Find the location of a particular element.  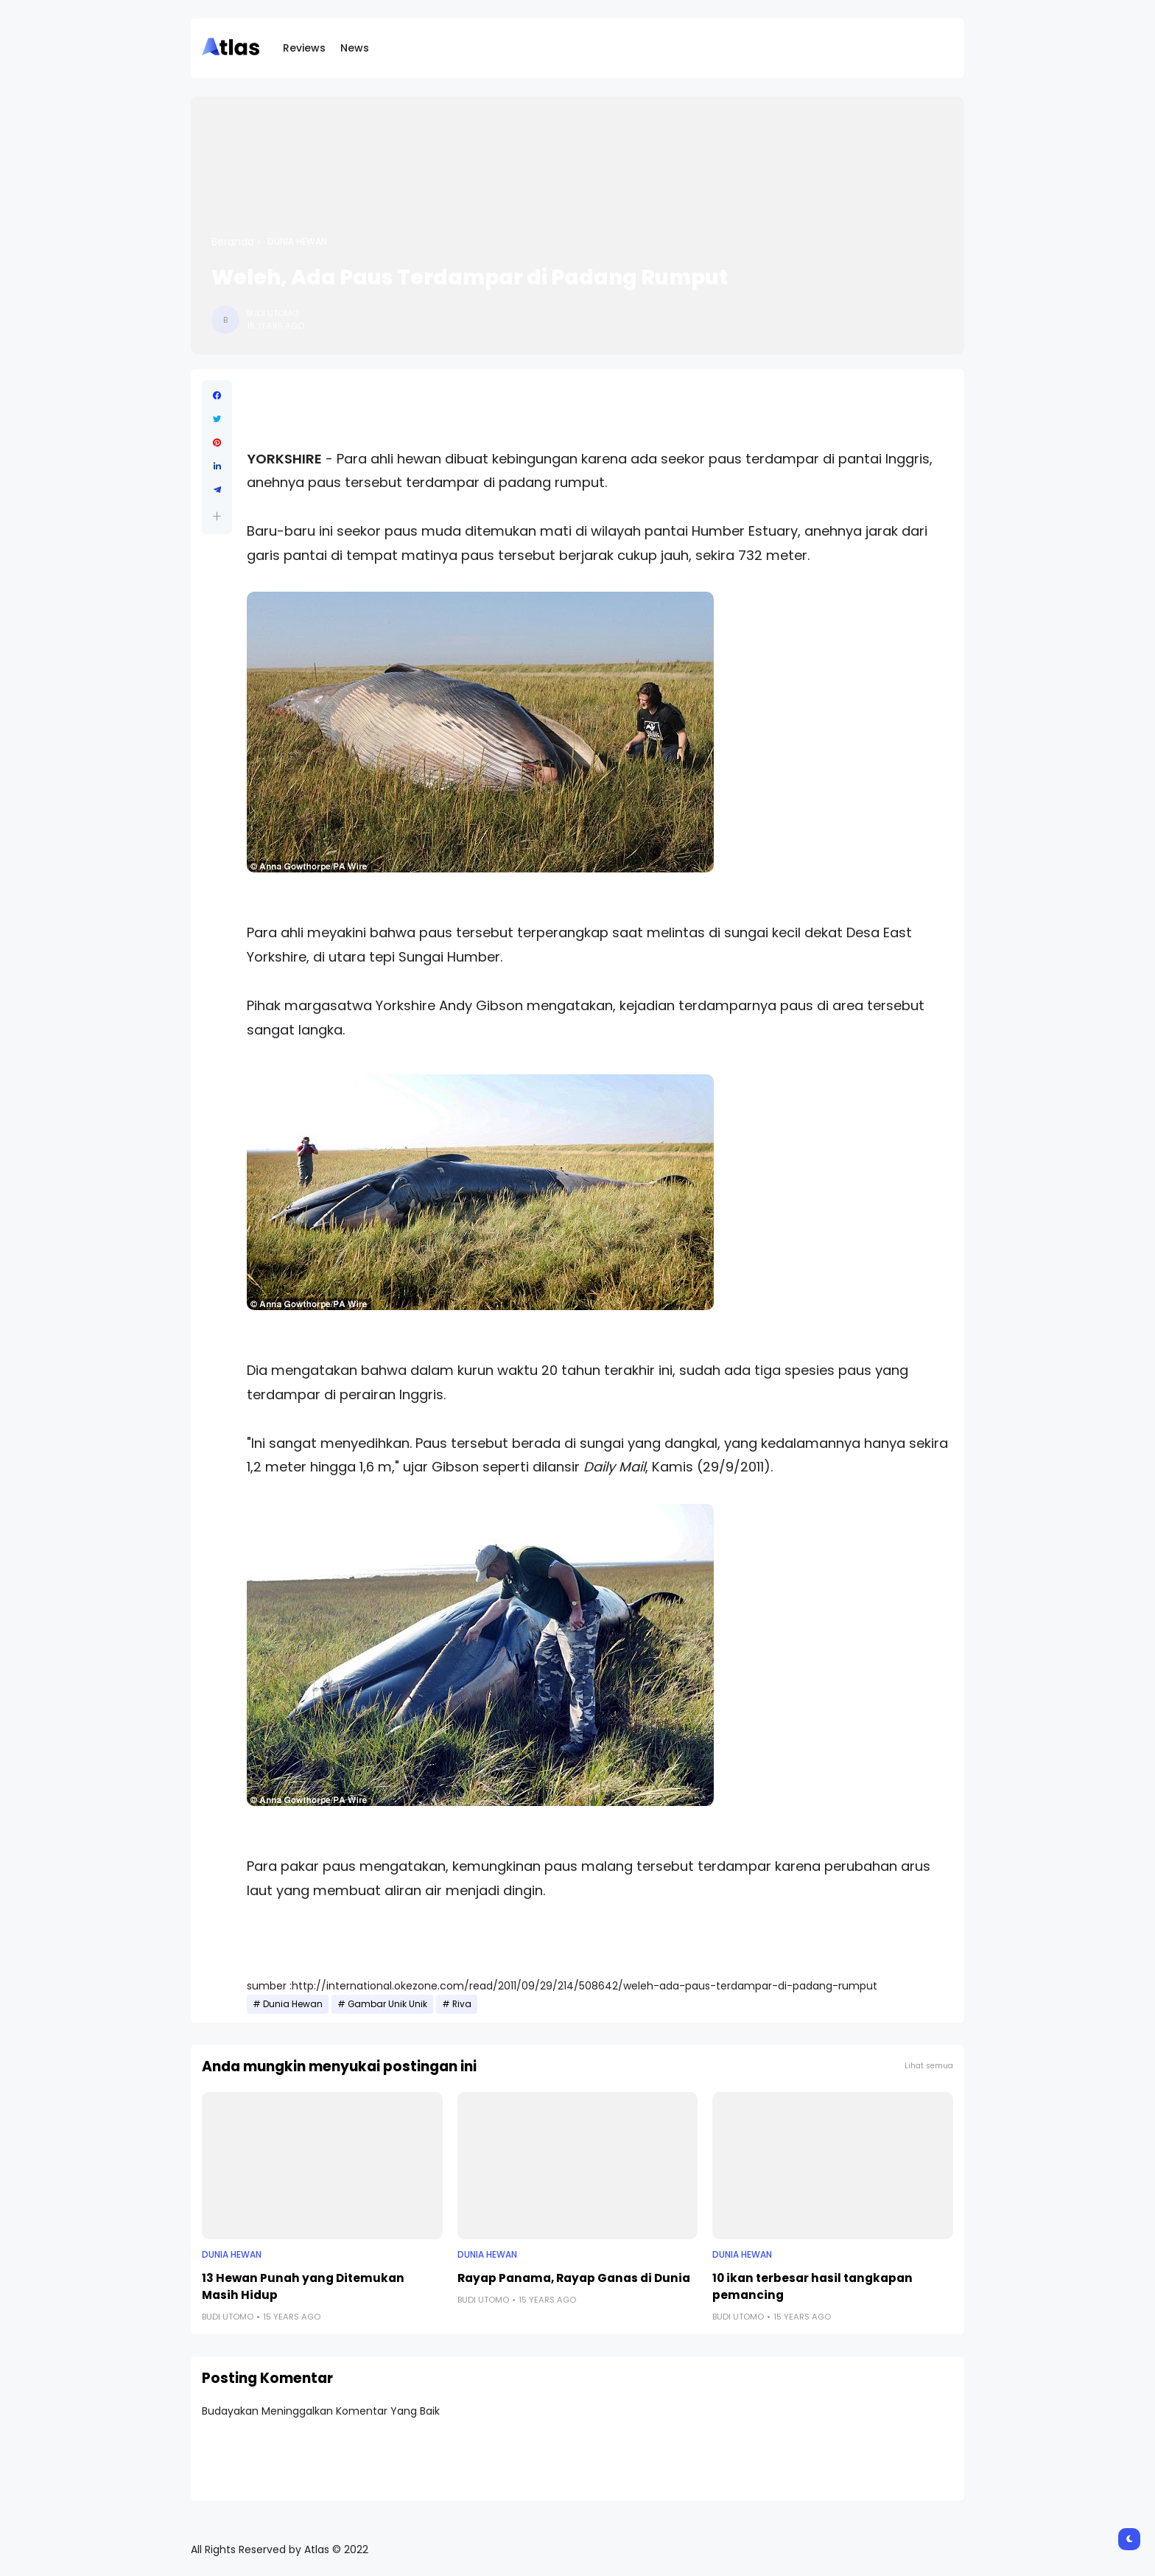

Dunia Hewan is located at coordinates (297, 242).